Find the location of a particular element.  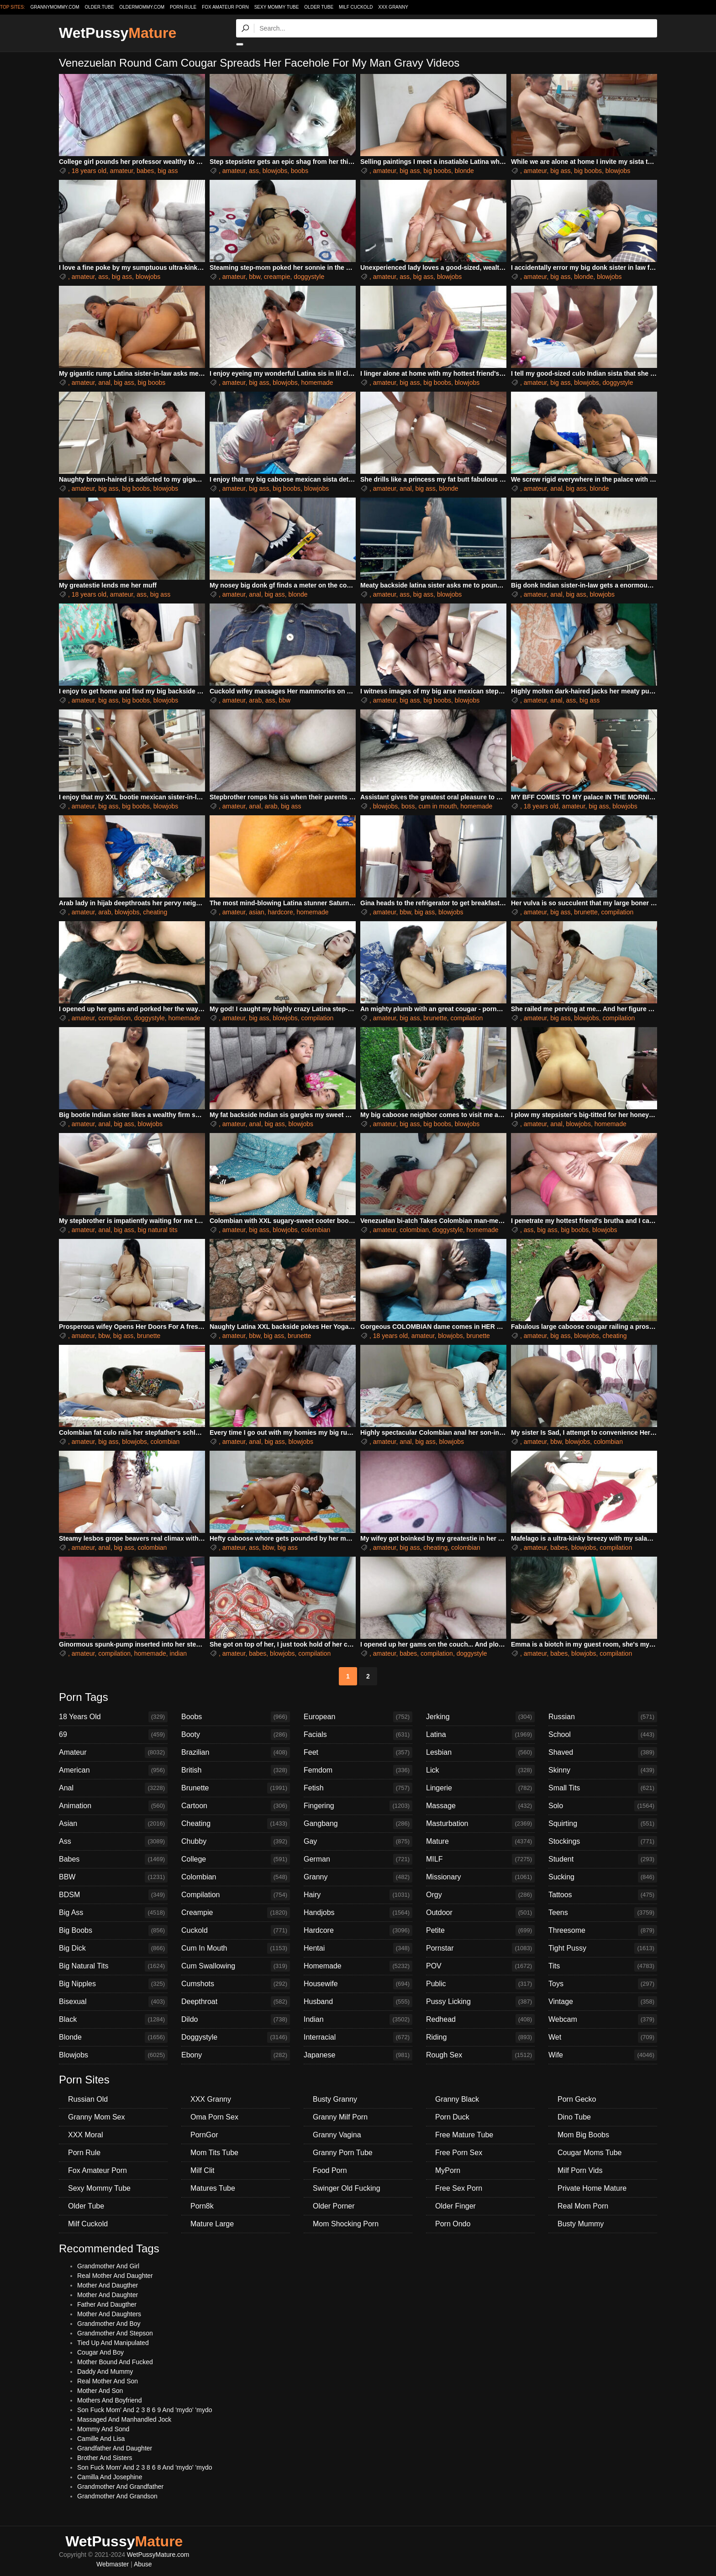

Porn Rule is located at coordinates (183, 7).